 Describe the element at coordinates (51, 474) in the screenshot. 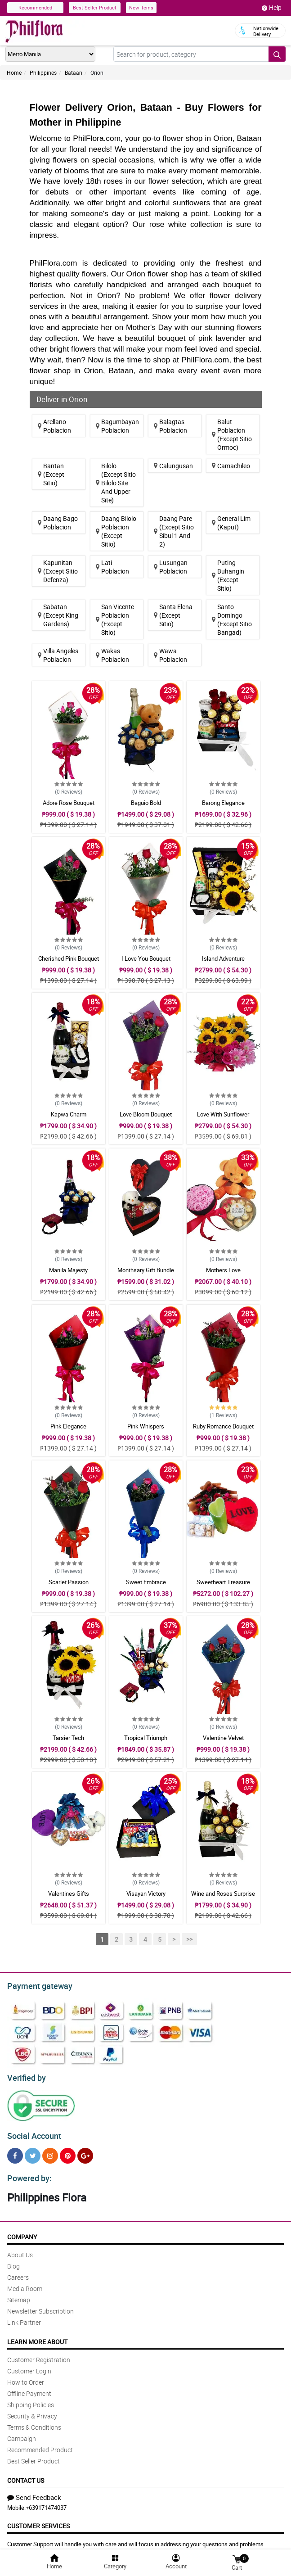

I see `Bantan (Except Sitio)` at that location.